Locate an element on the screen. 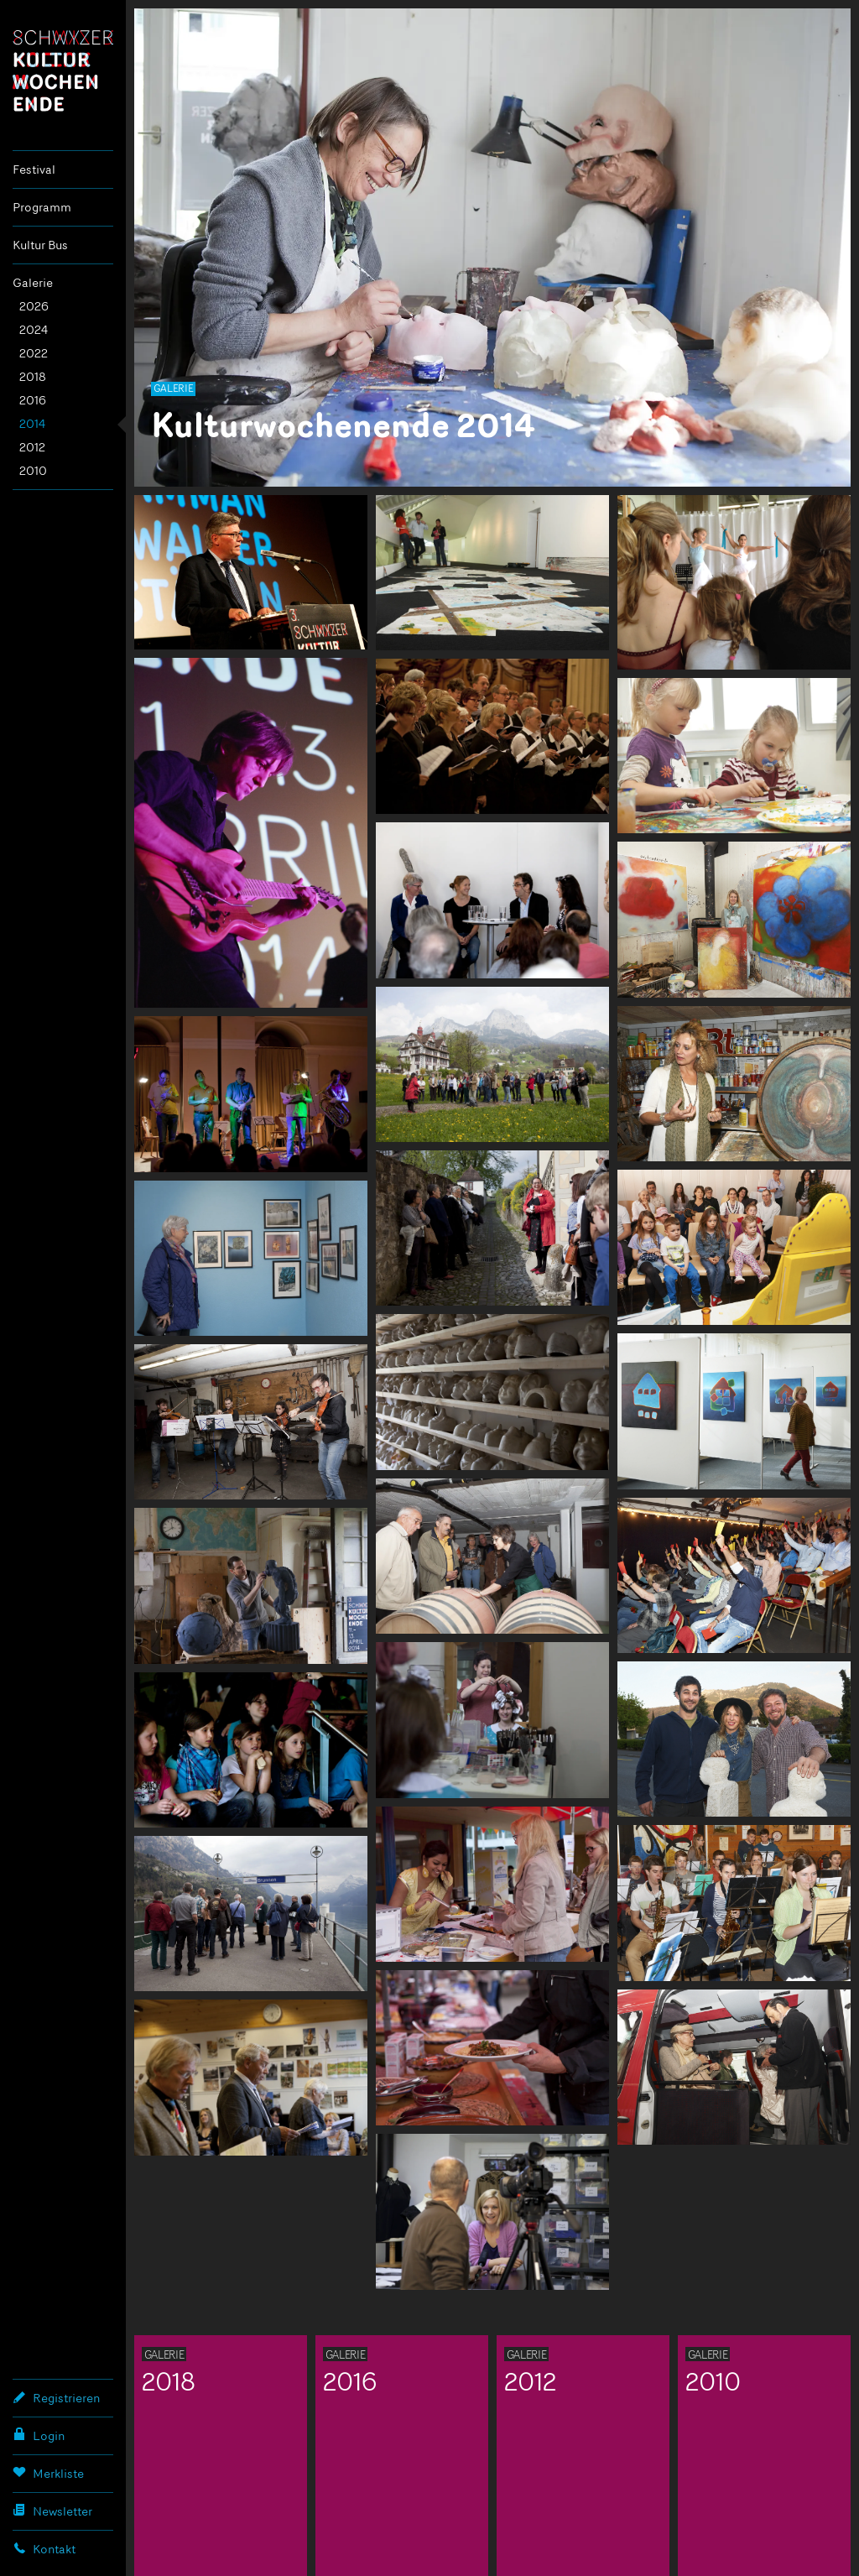 The height and width of the screenshot is (2576, 859). Login is located at coordinates (39, 2435).